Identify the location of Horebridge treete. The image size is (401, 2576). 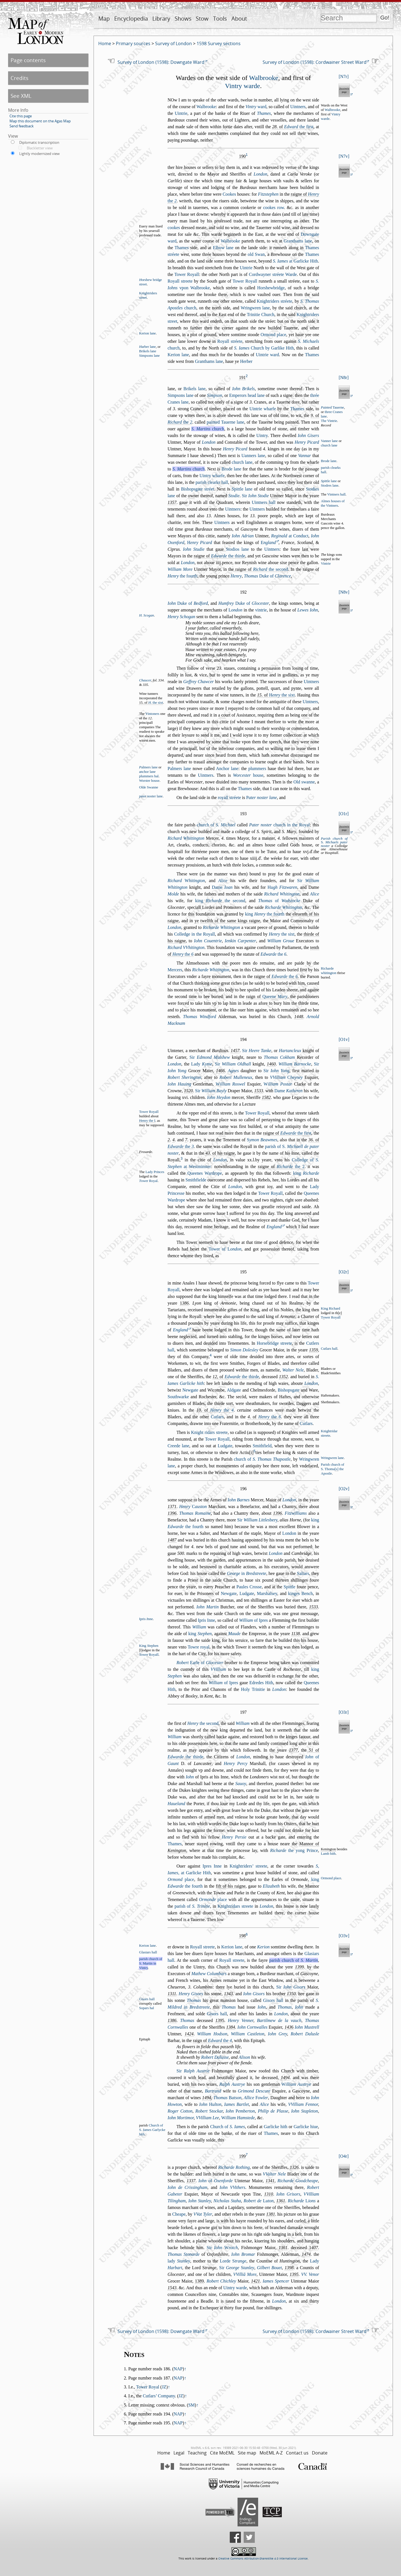
(274, 1343).